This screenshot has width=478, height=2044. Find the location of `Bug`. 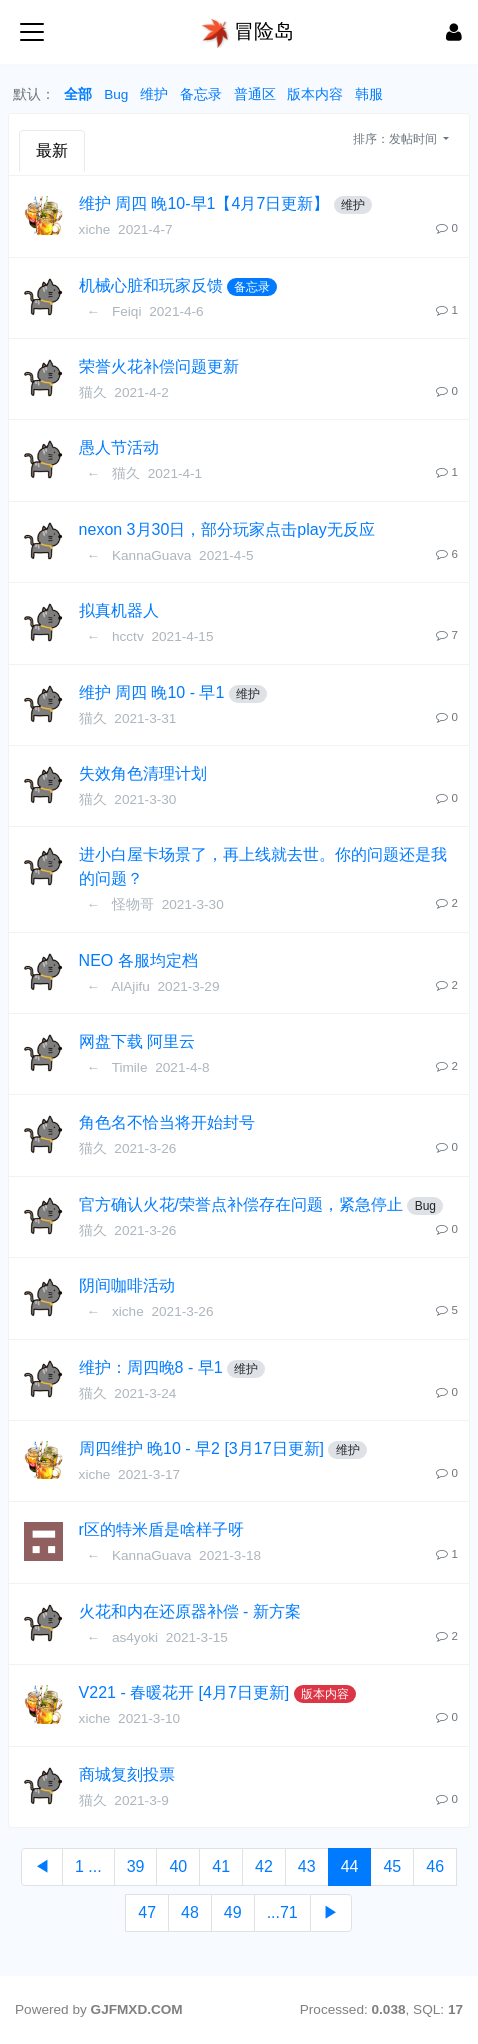

Bug is located at coordinates (116, 94).